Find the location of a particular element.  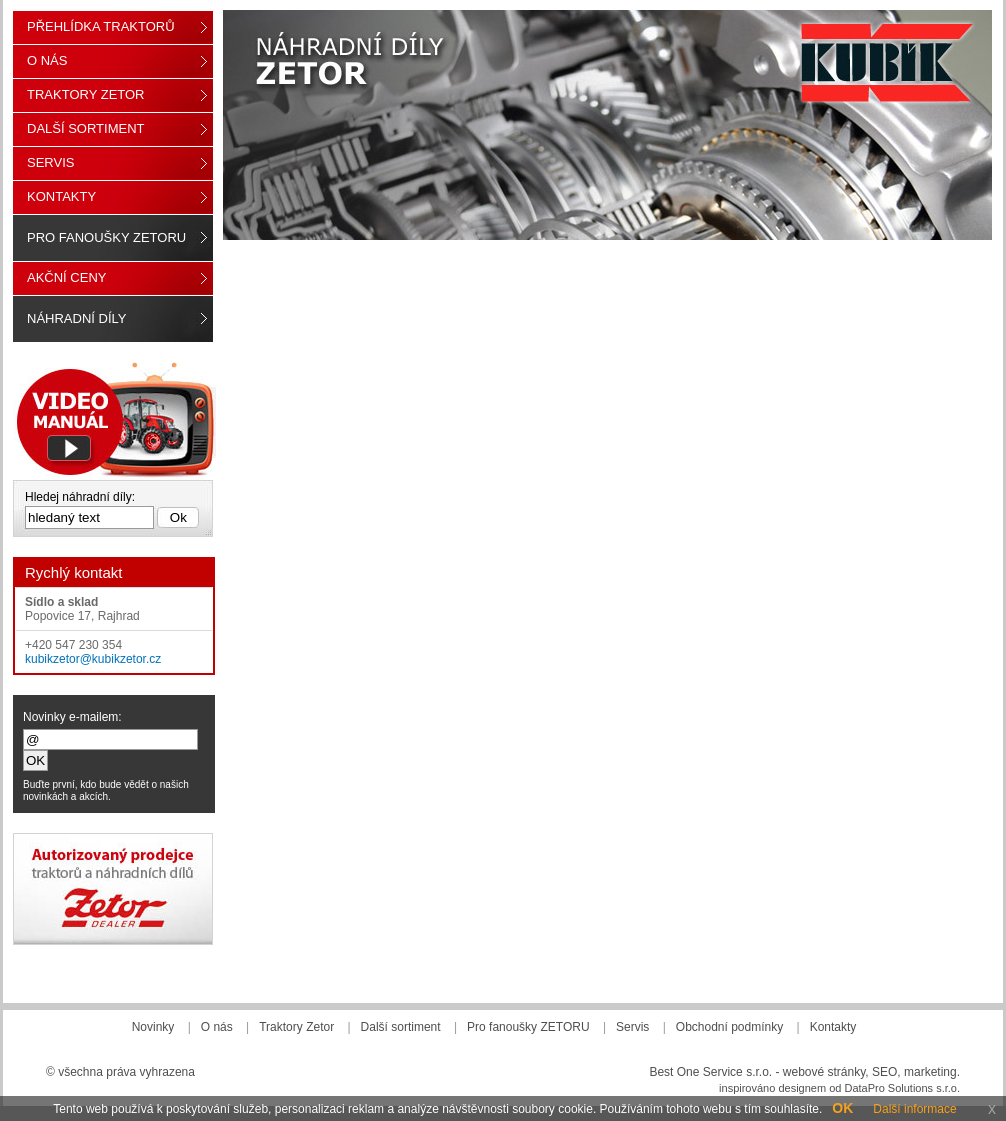

Akční ceny is located at coordinates (66, 277).